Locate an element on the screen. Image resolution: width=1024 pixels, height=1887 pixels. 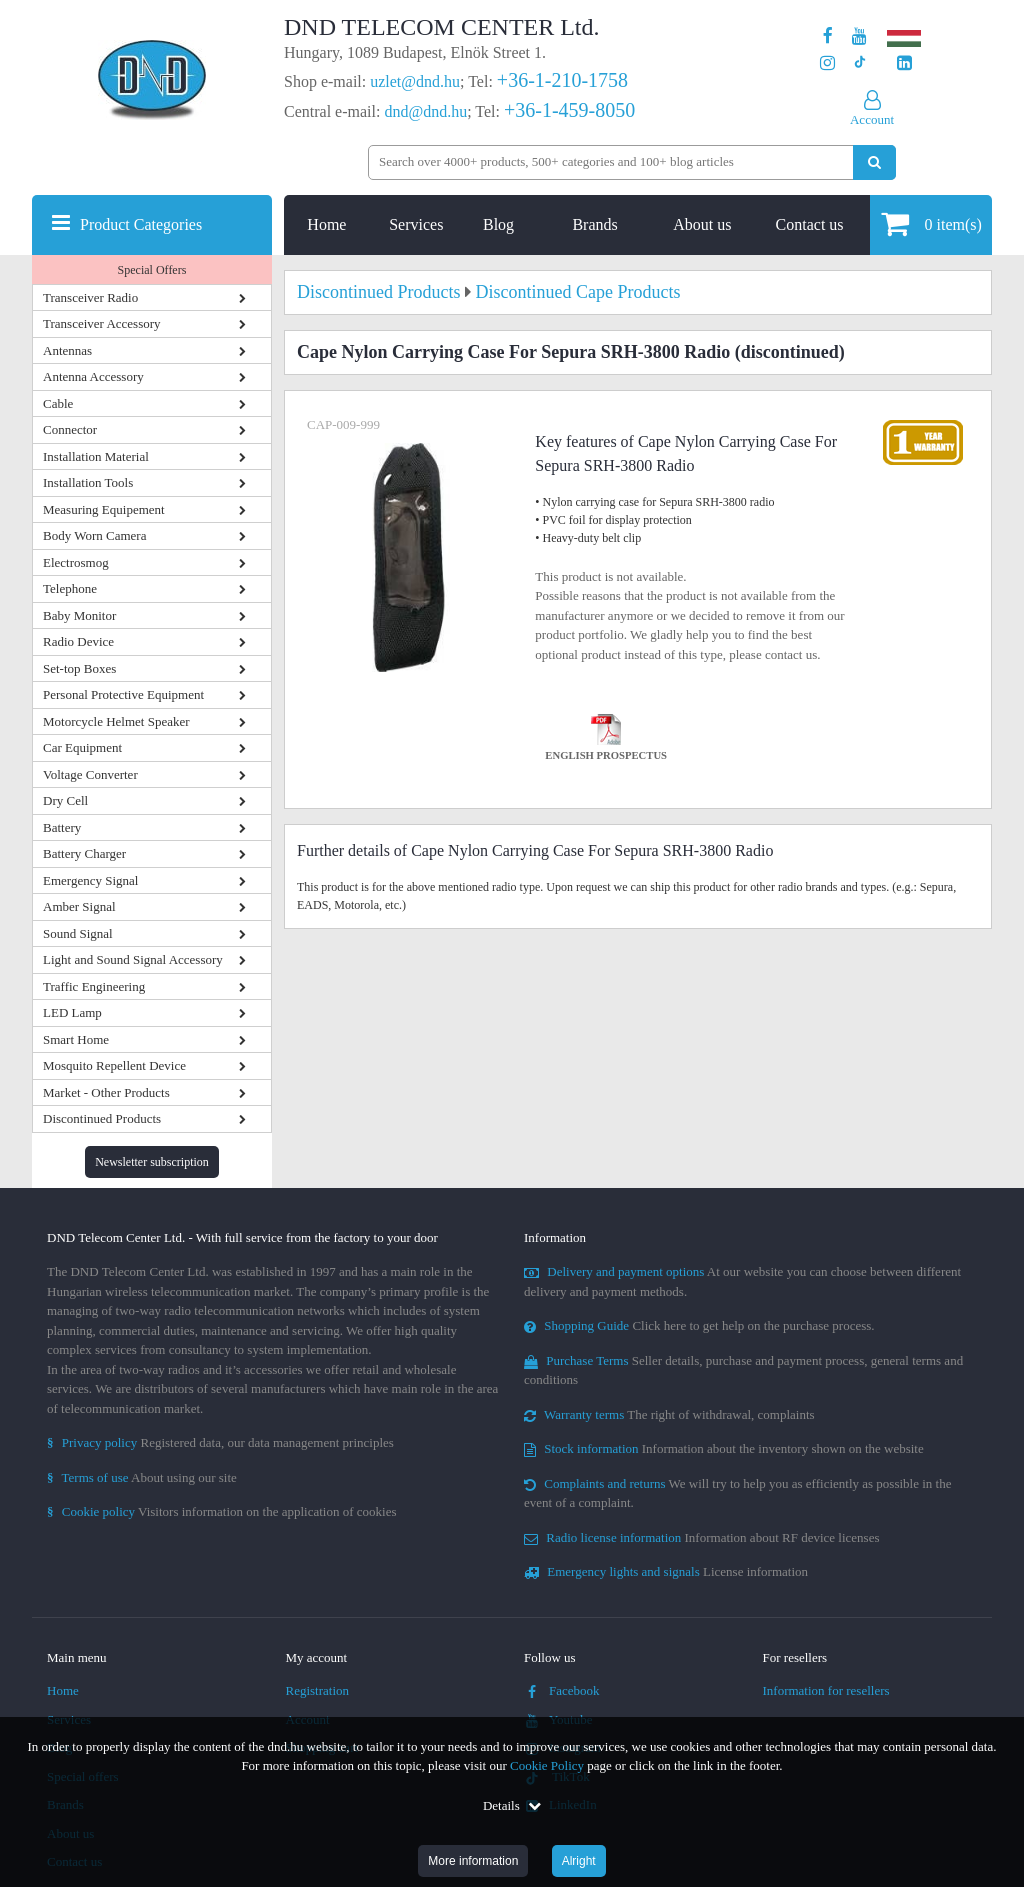
Baby Monitor is located at coordinates (79, 615).